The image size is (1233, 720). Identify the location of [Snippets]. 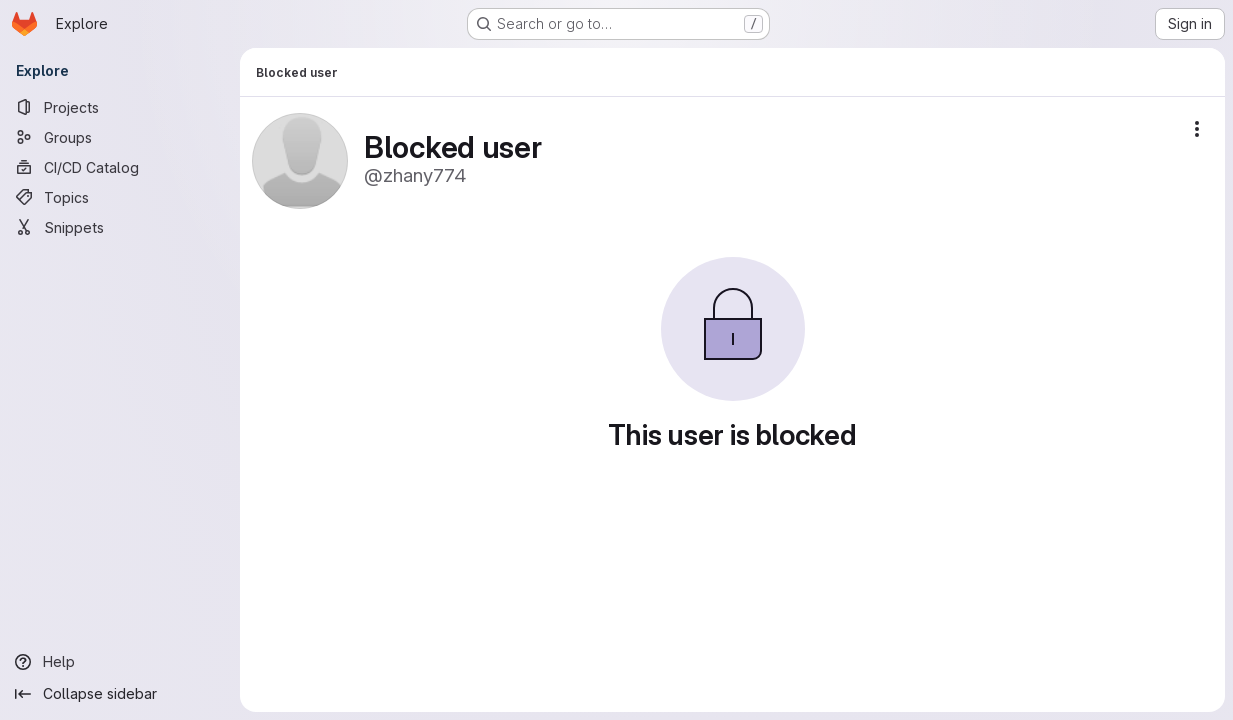
(120, 227).